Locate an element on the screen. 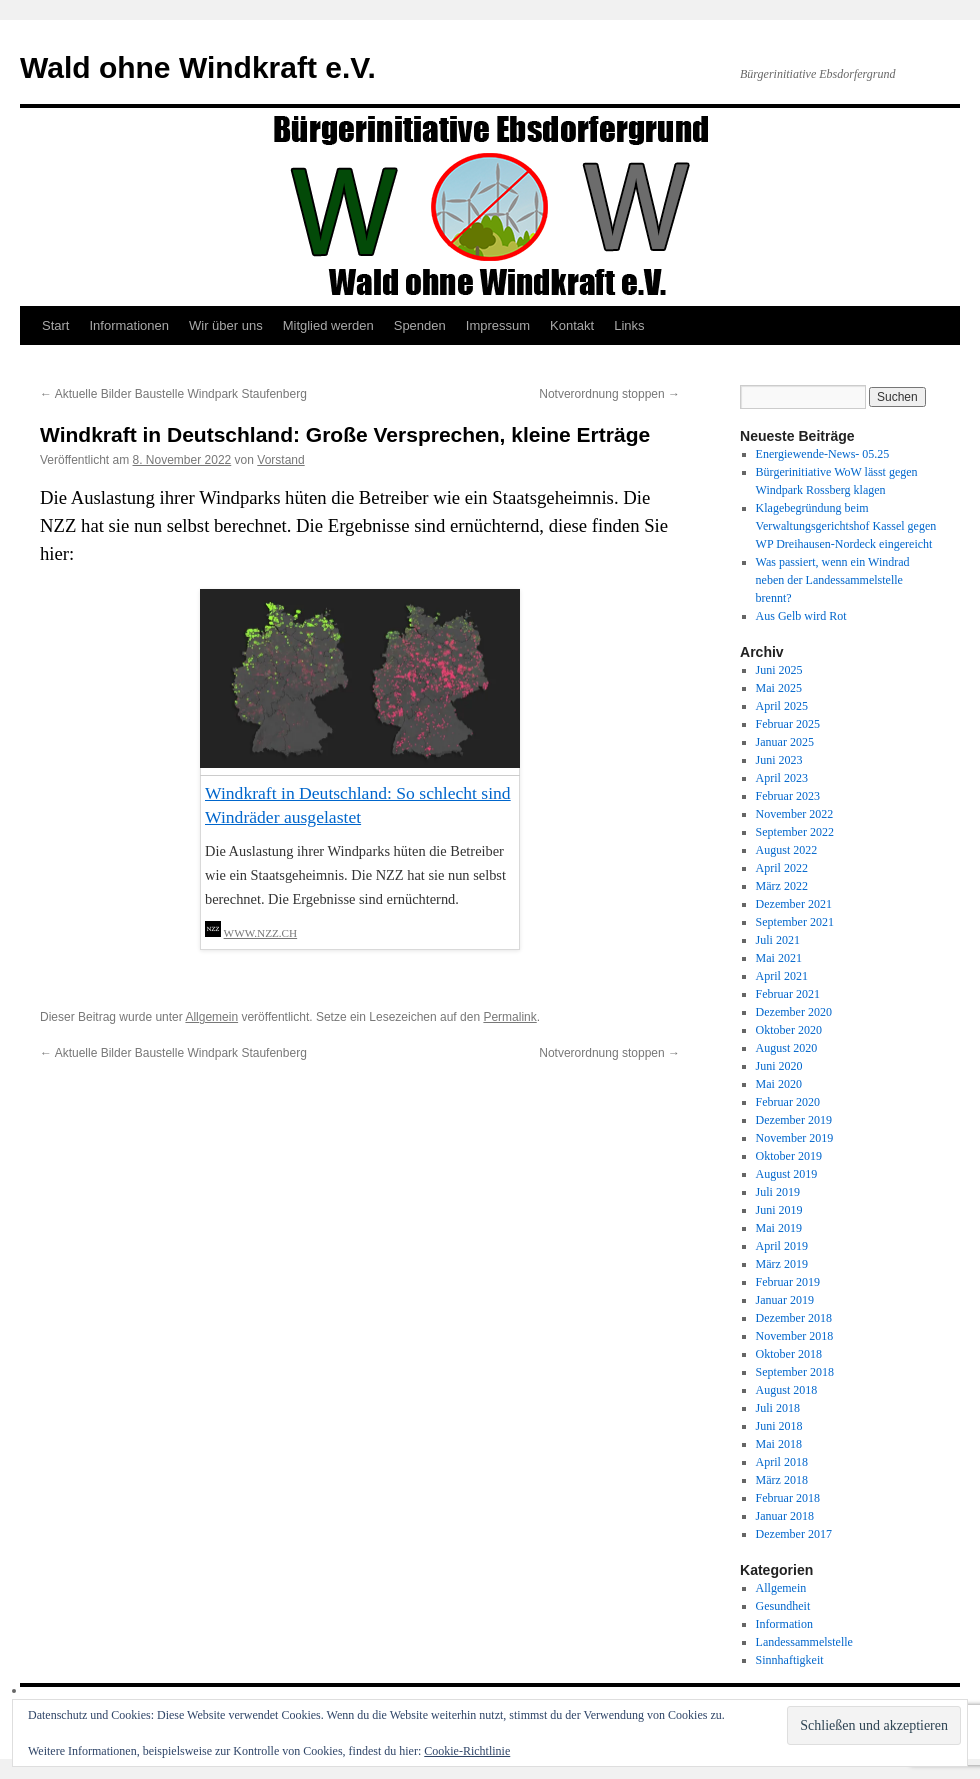 The height and width of the screenshot is (1779, 980). Dezember 2020 is located at coordinates (794, 1012).